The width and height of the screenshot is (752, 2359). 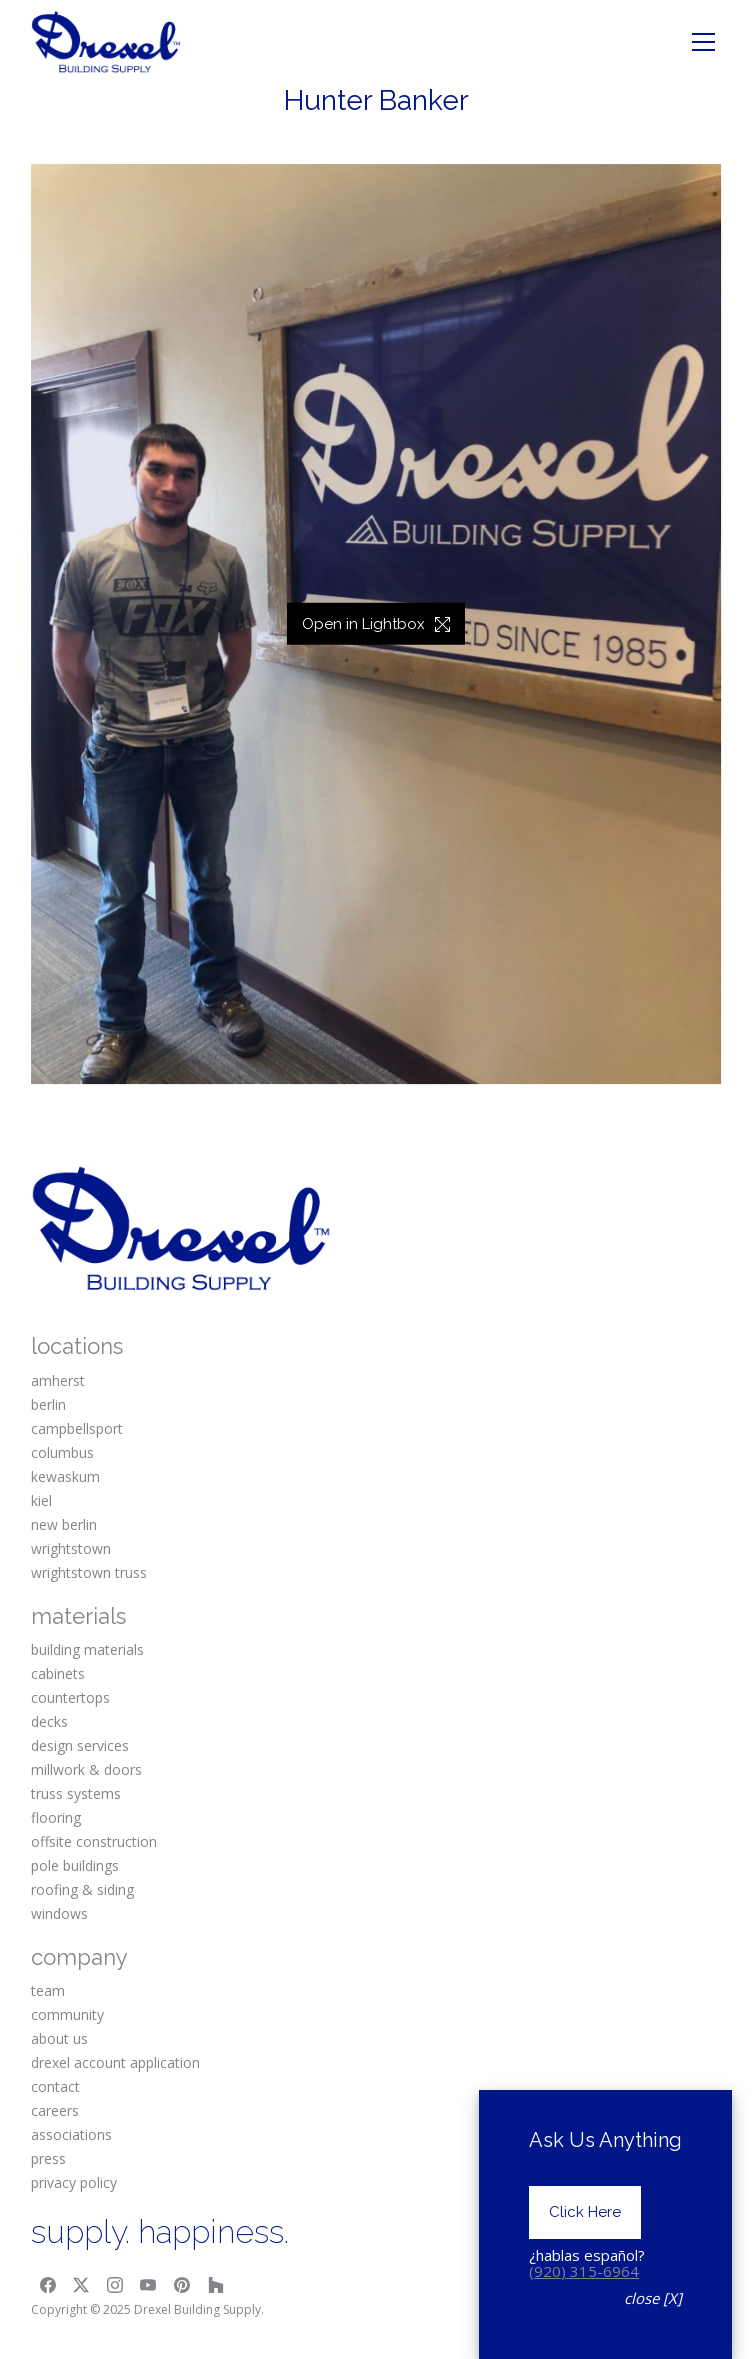 I want to click on cabinets, so click(x=58, y=1673).